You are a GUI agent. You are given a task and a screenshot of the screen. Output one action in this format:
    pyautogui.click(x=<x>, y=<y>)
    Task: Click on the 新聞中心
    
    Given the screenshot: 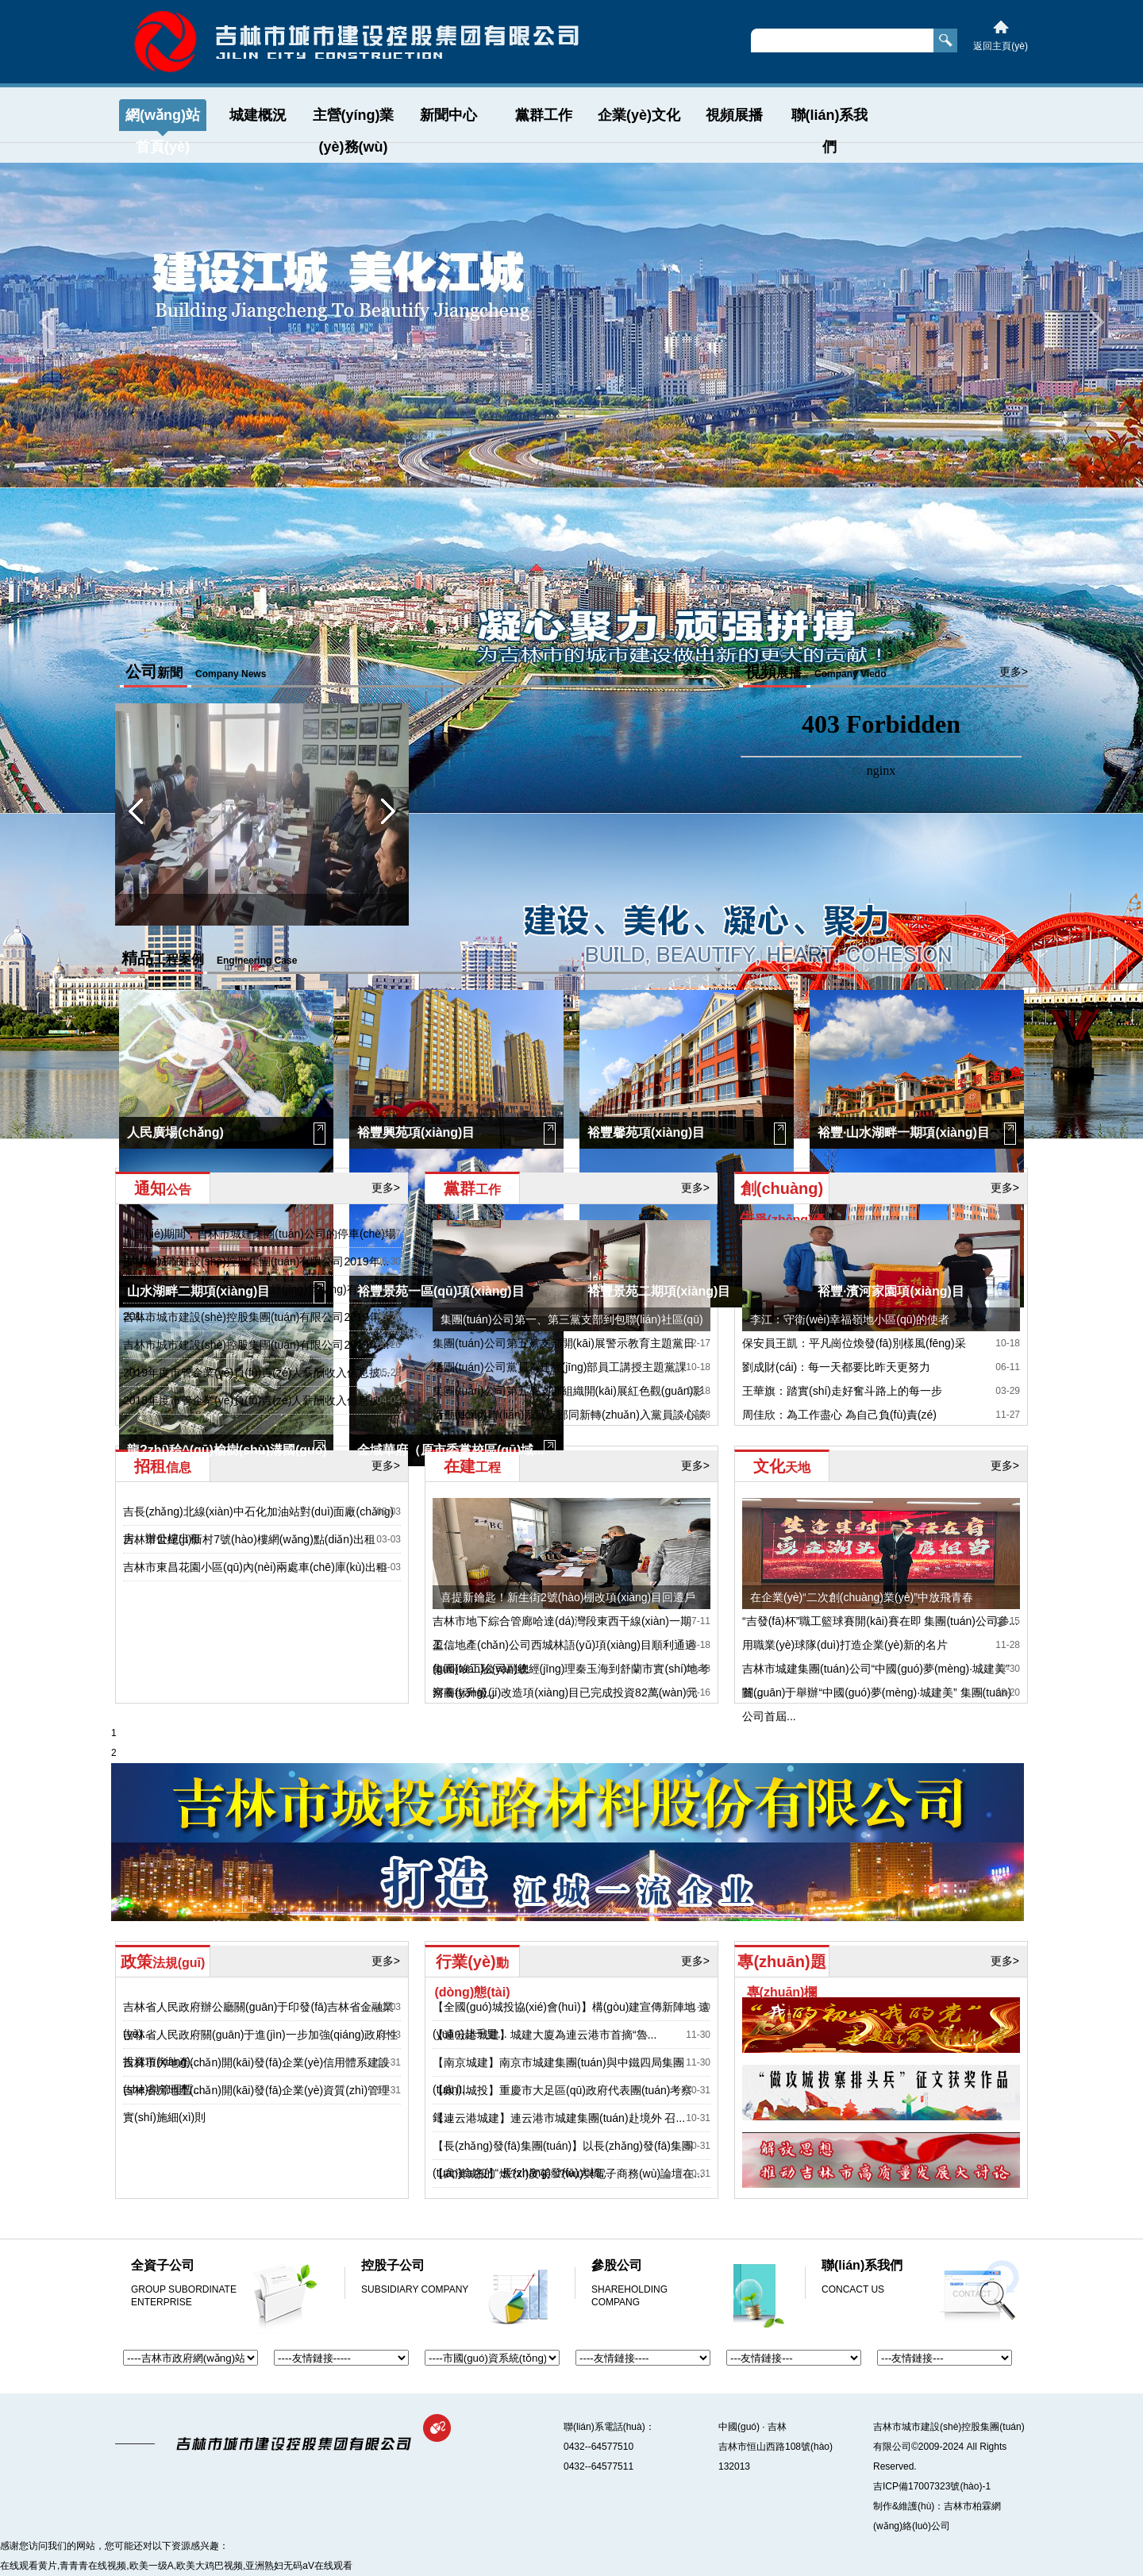 What is the action you would take?
    pyautogui.click(x=448, y=115)
    